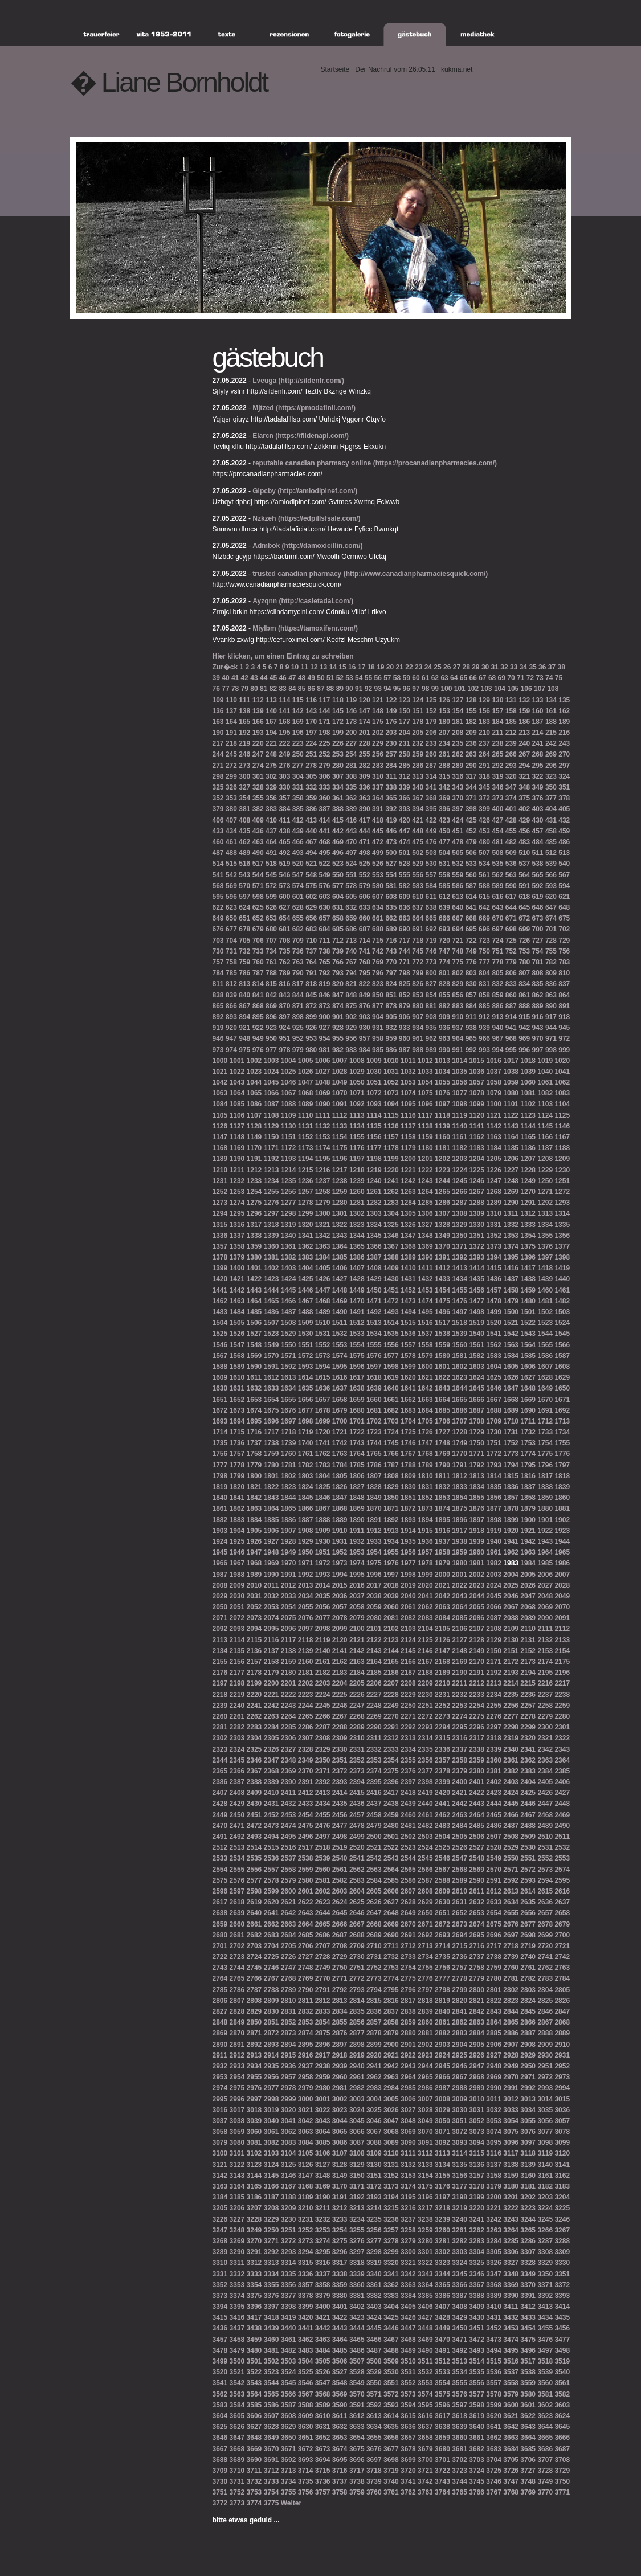  What do you see at coordinates (254, 1115) in the screenshot?
I see `1107` at bounding box center [254, 1115].